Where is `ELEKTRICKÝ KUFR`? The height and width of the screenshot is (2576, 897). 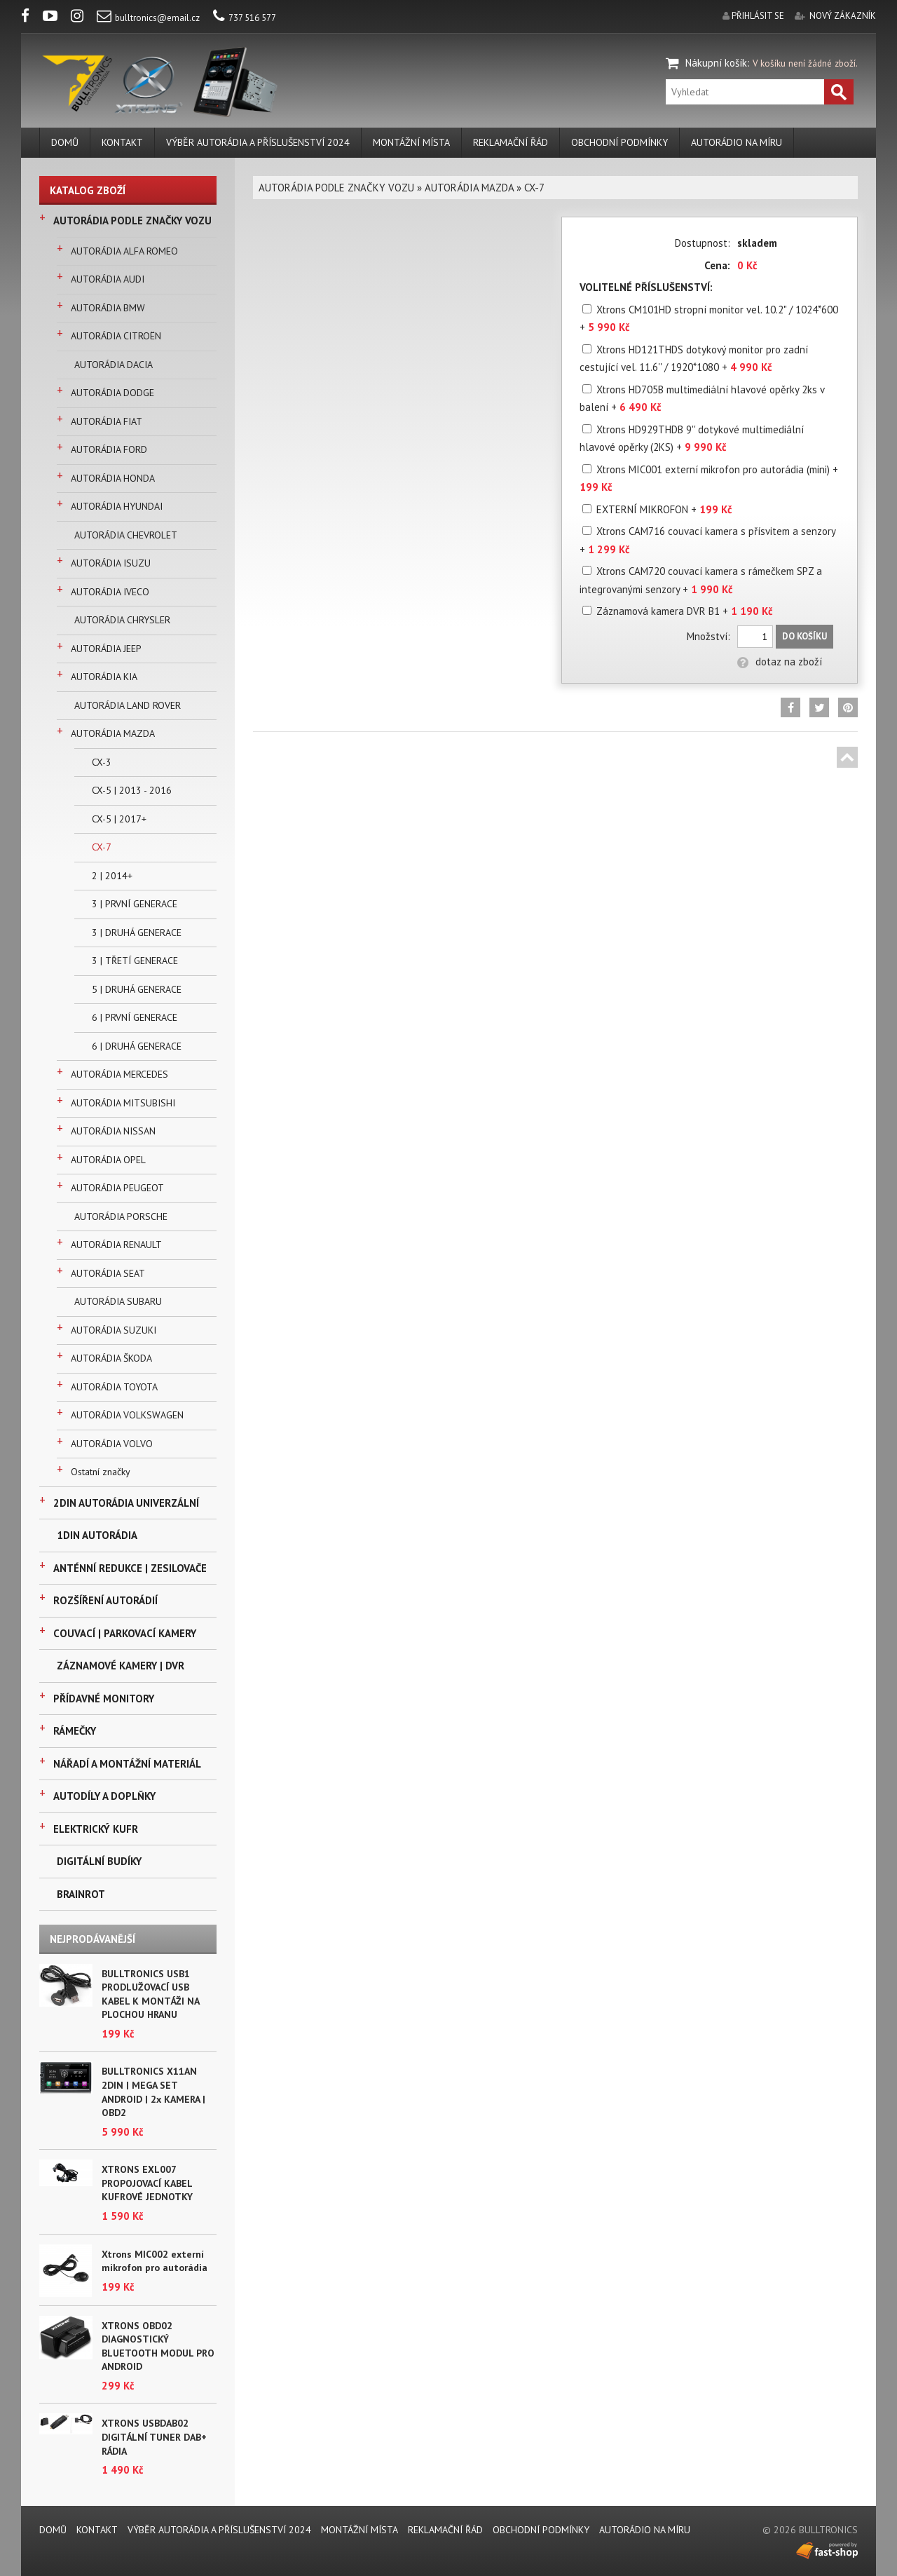 ELEKTRICKÝ KUFR is located at coordinates (95, 1829).